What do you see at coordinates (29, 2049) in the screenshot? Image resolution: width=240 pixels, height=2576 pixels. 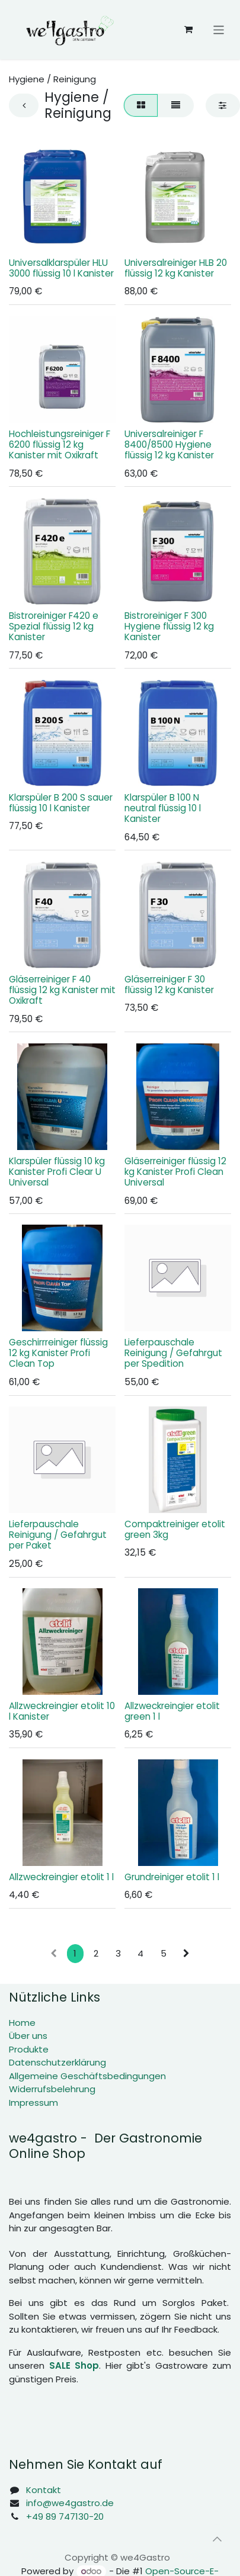 I see `Produkte` at bounding box center [29, 2049].